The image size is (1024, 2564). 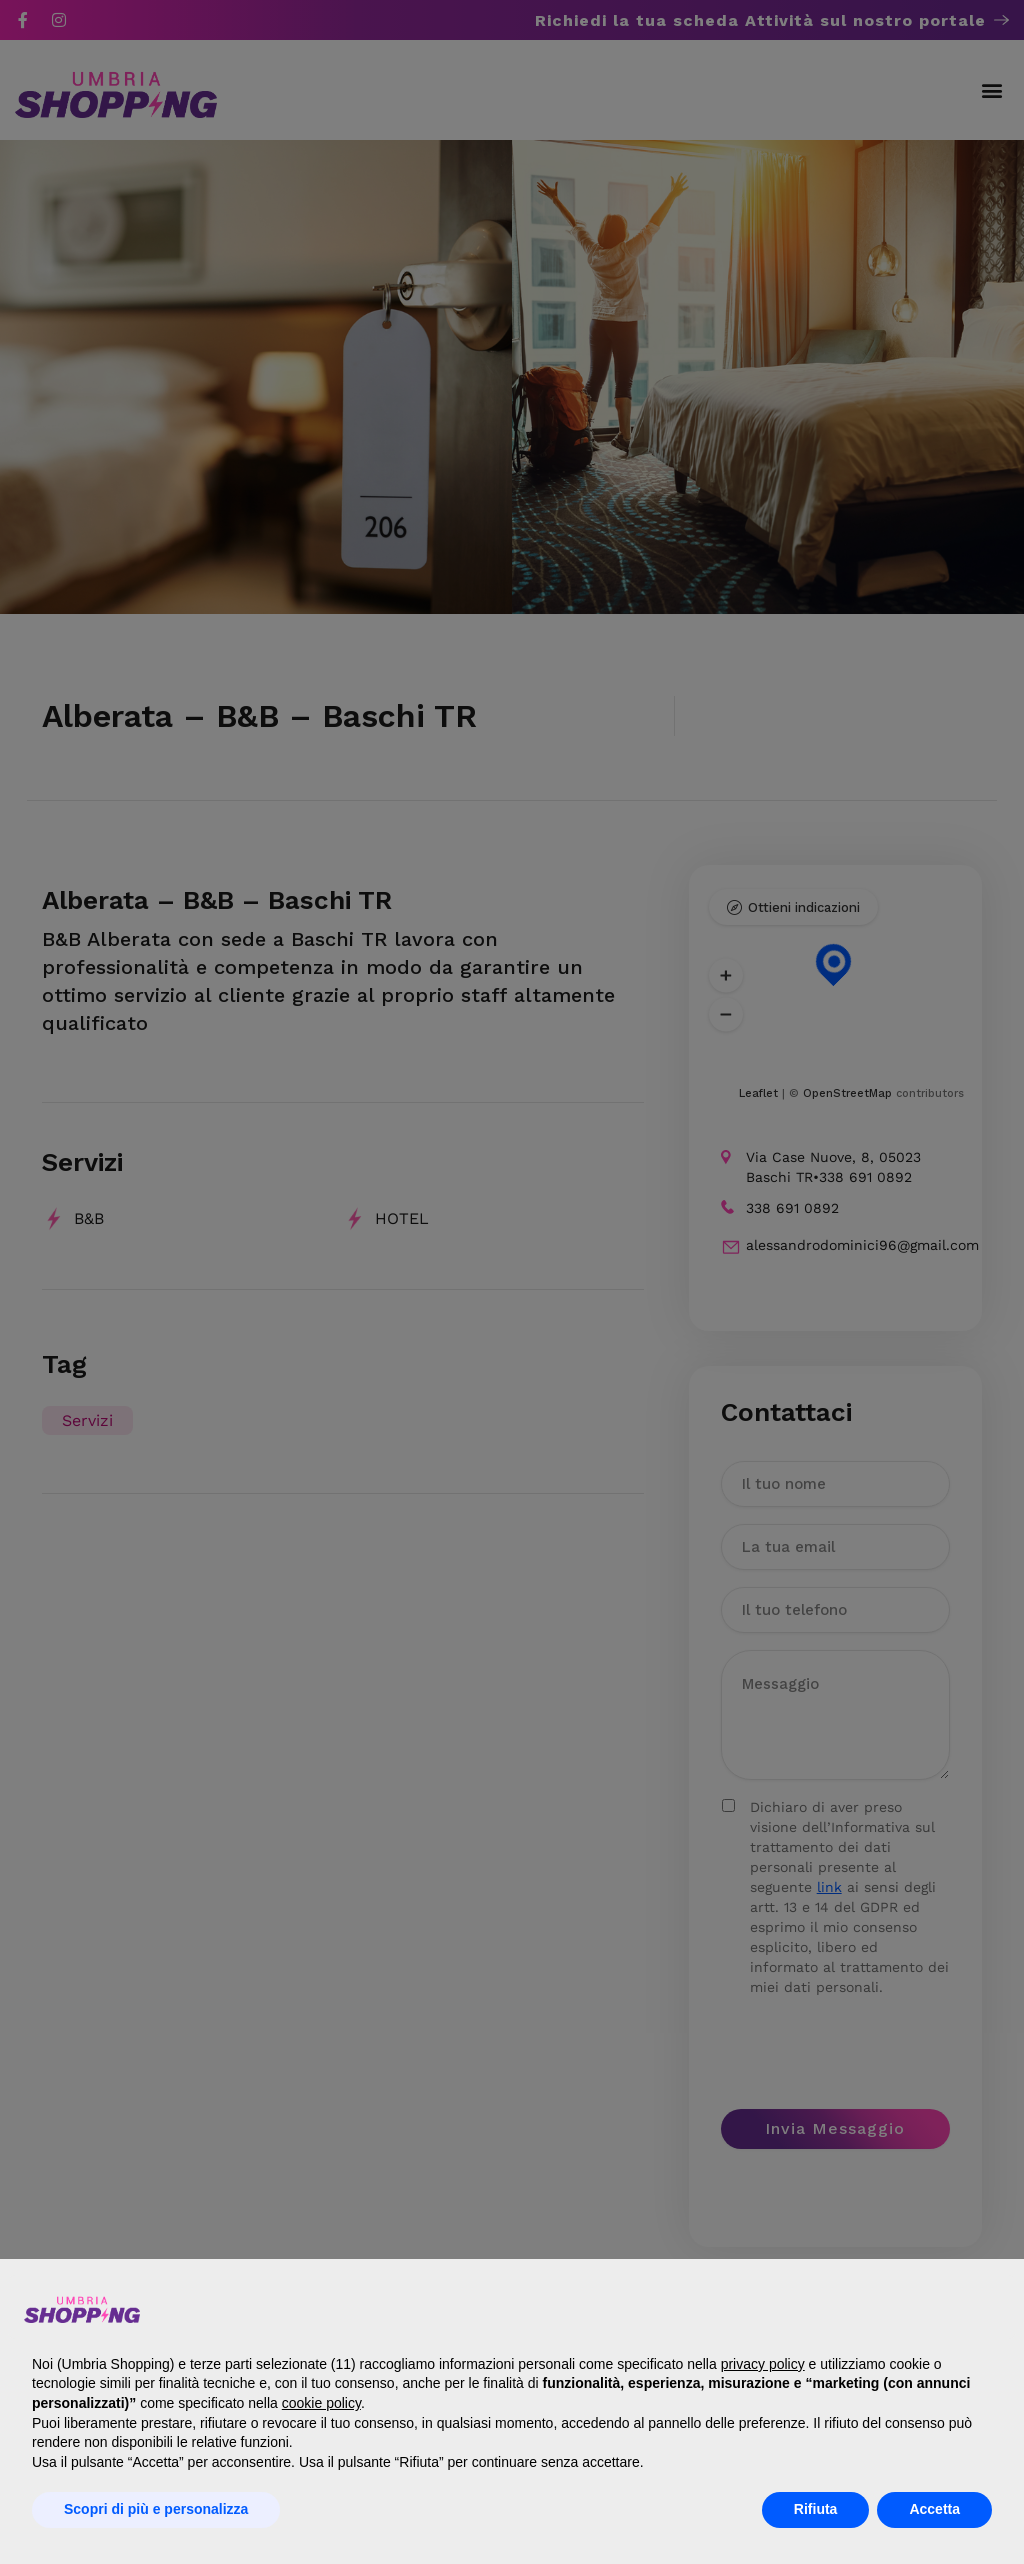 What do you see at coordinates (321, 2403) in the screenshot?
I see `cookie policy [button]` at bounding box center [321, 2403].